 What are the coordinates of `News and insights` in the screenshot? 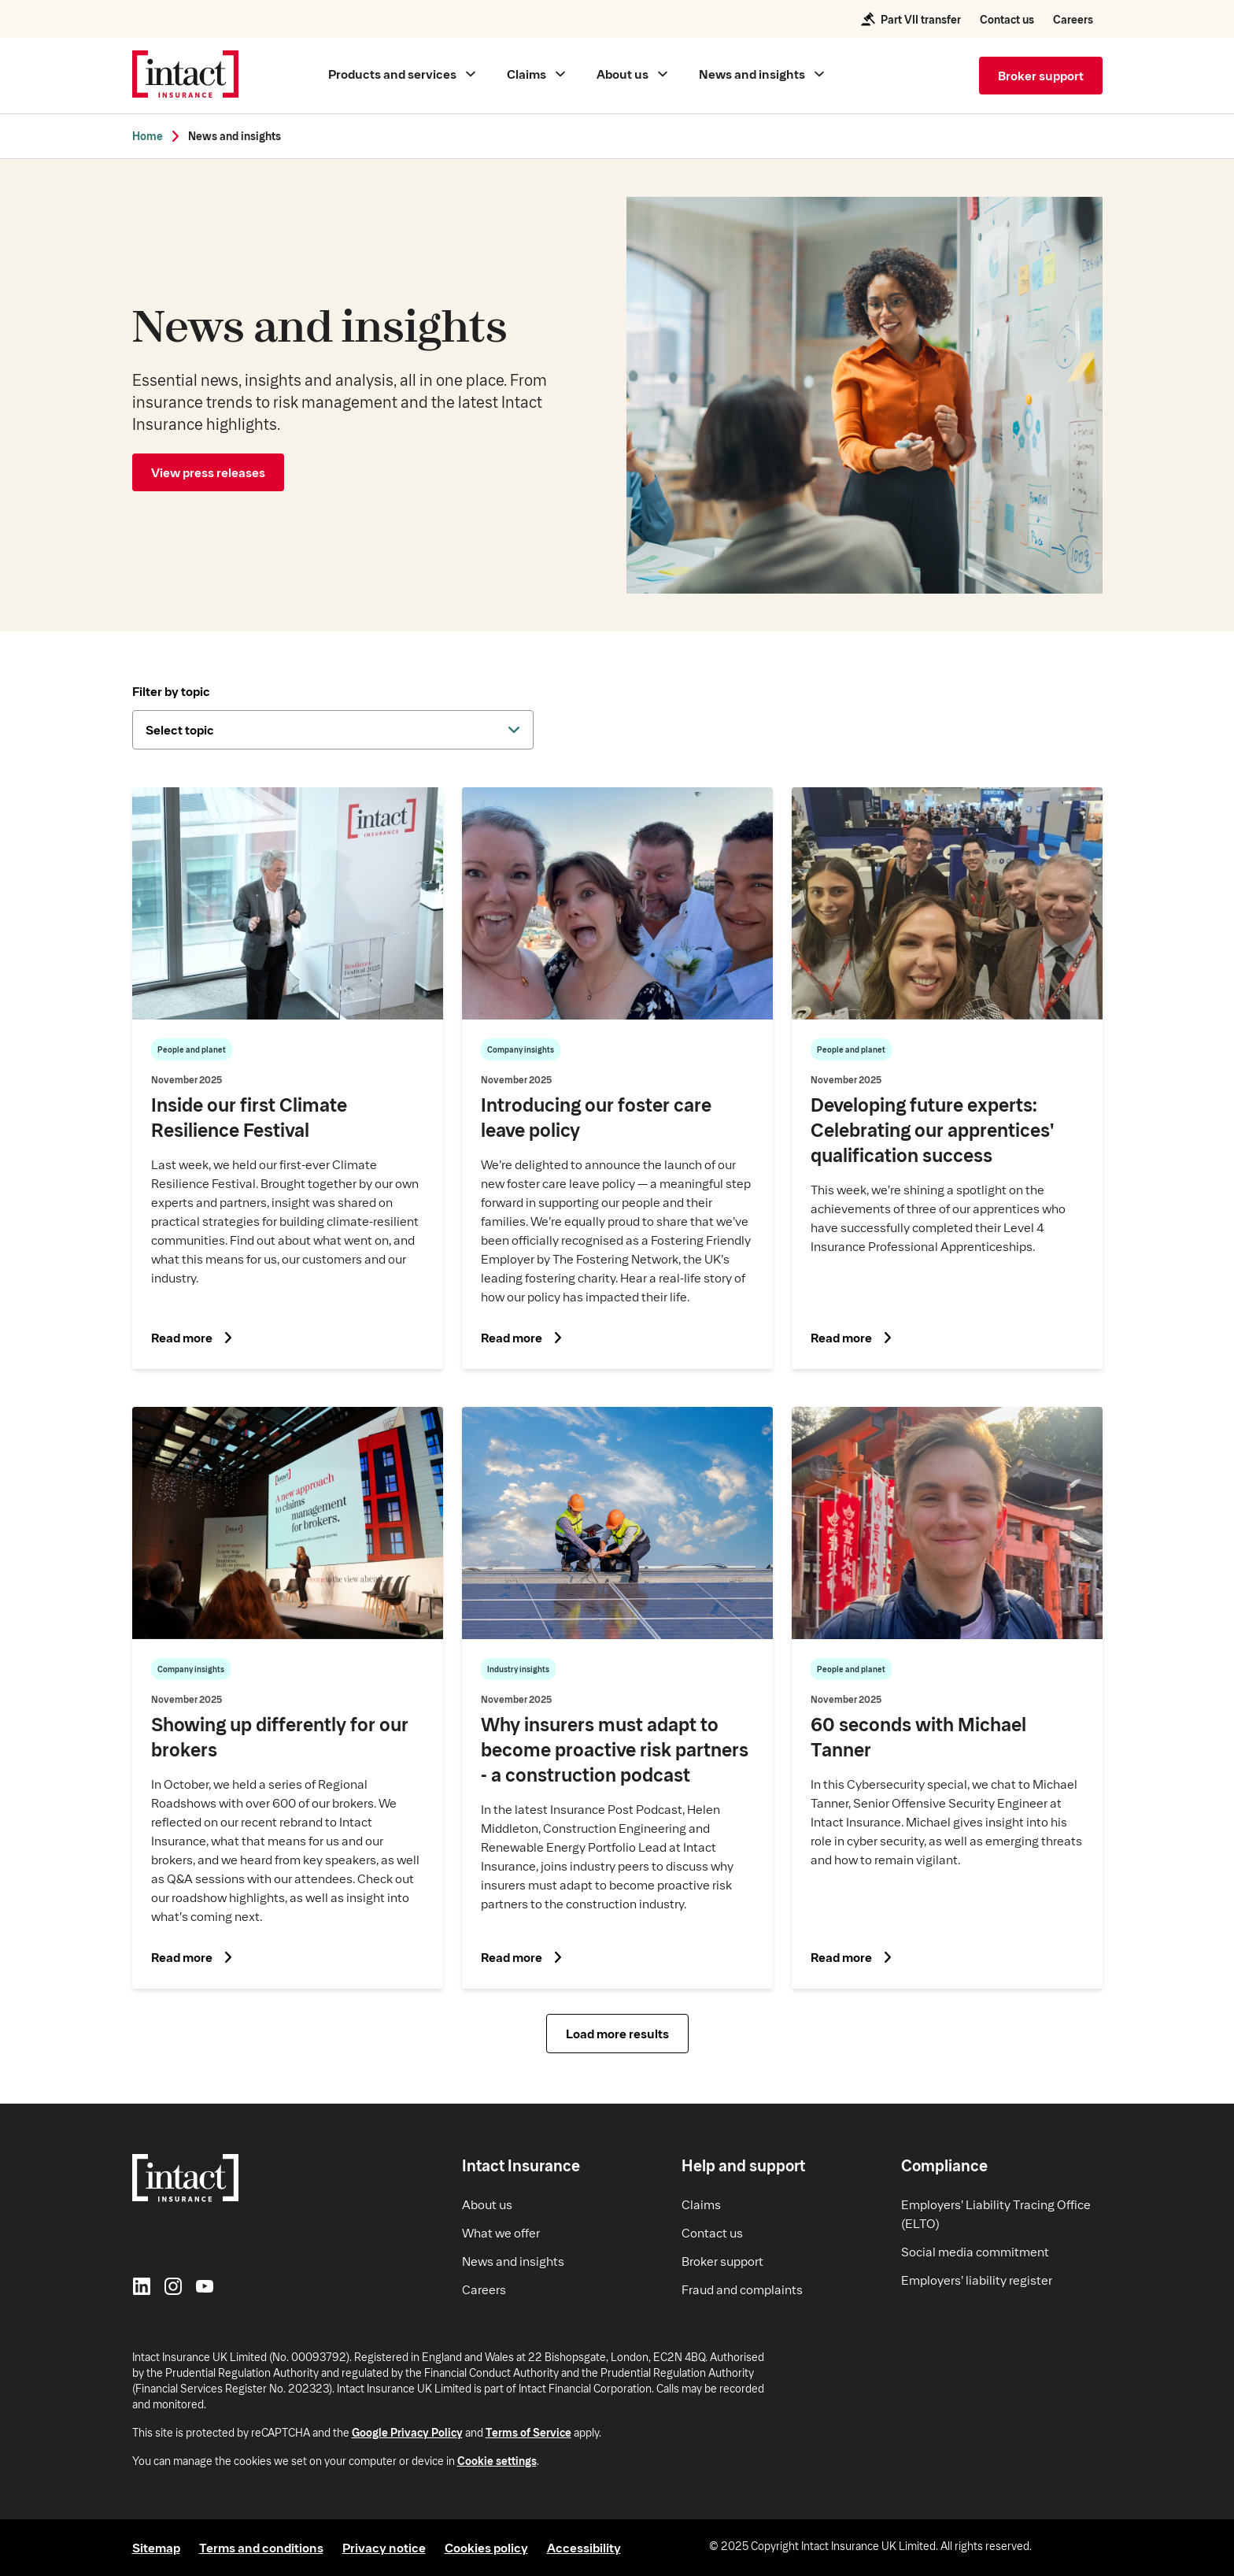 It's located at (234, 135).